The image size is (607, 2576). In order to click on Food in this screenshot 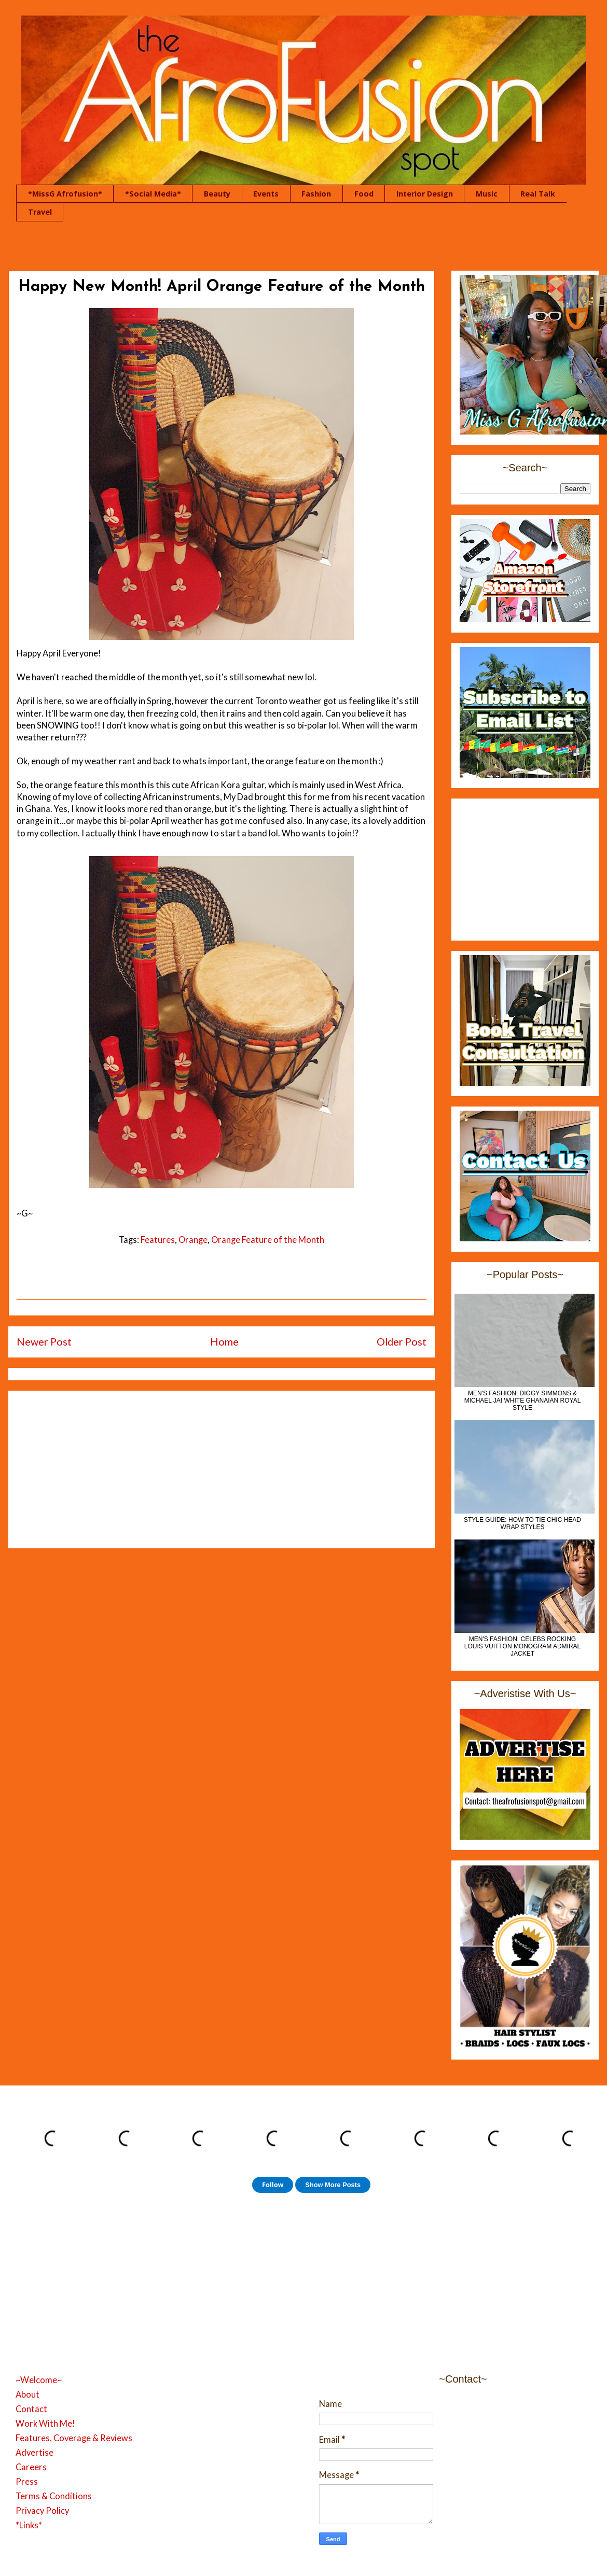, I will do `click(364, 194)`.